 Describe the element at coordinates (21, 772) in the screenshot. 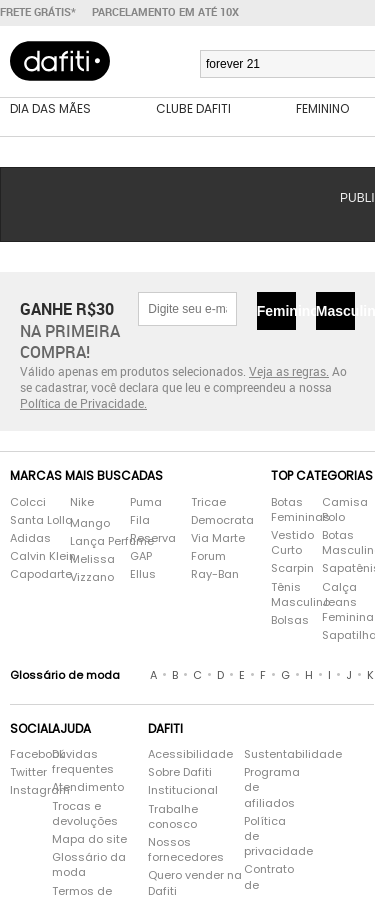

I see `Twitter` at that location.